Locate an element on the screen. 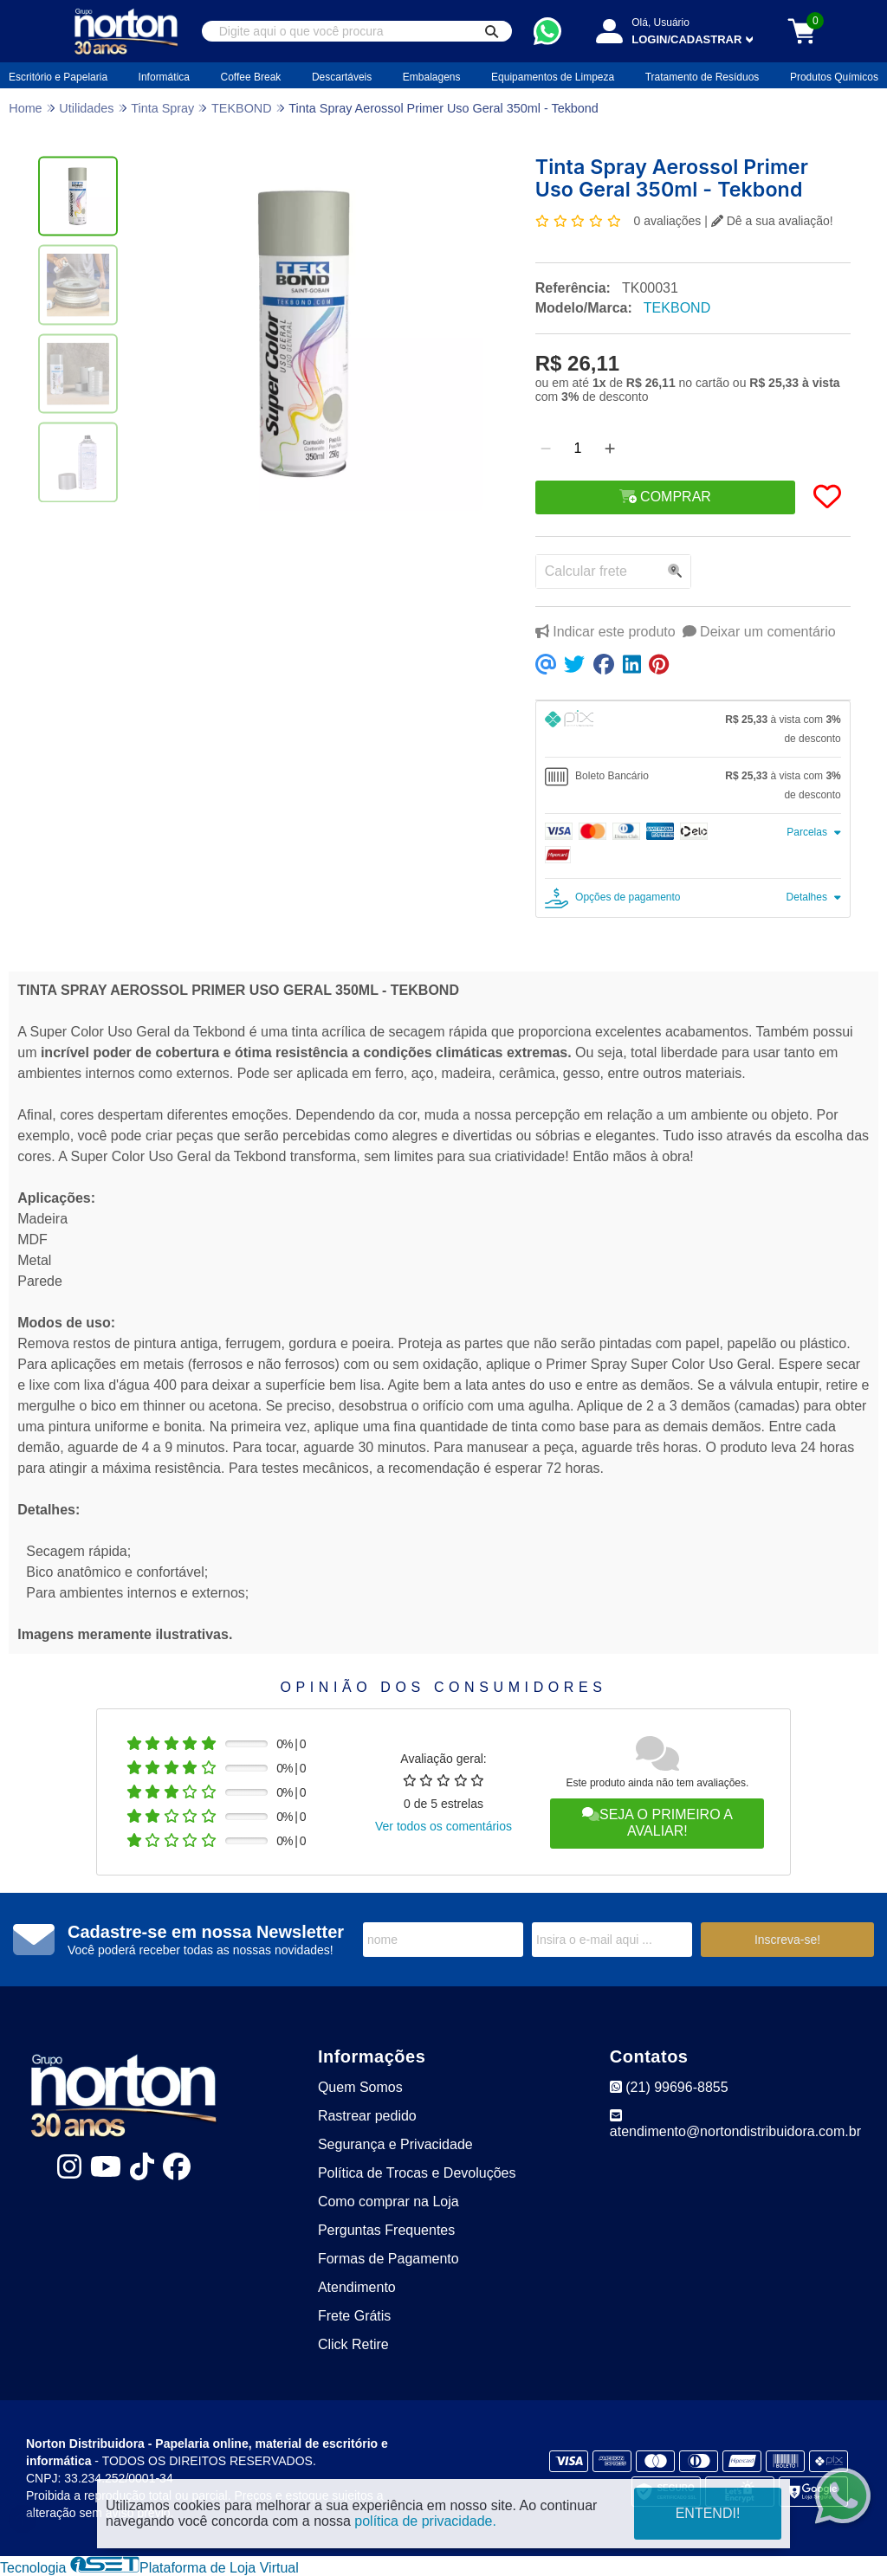  (21) 99696-8855 is located at coordinates (669, 2087).